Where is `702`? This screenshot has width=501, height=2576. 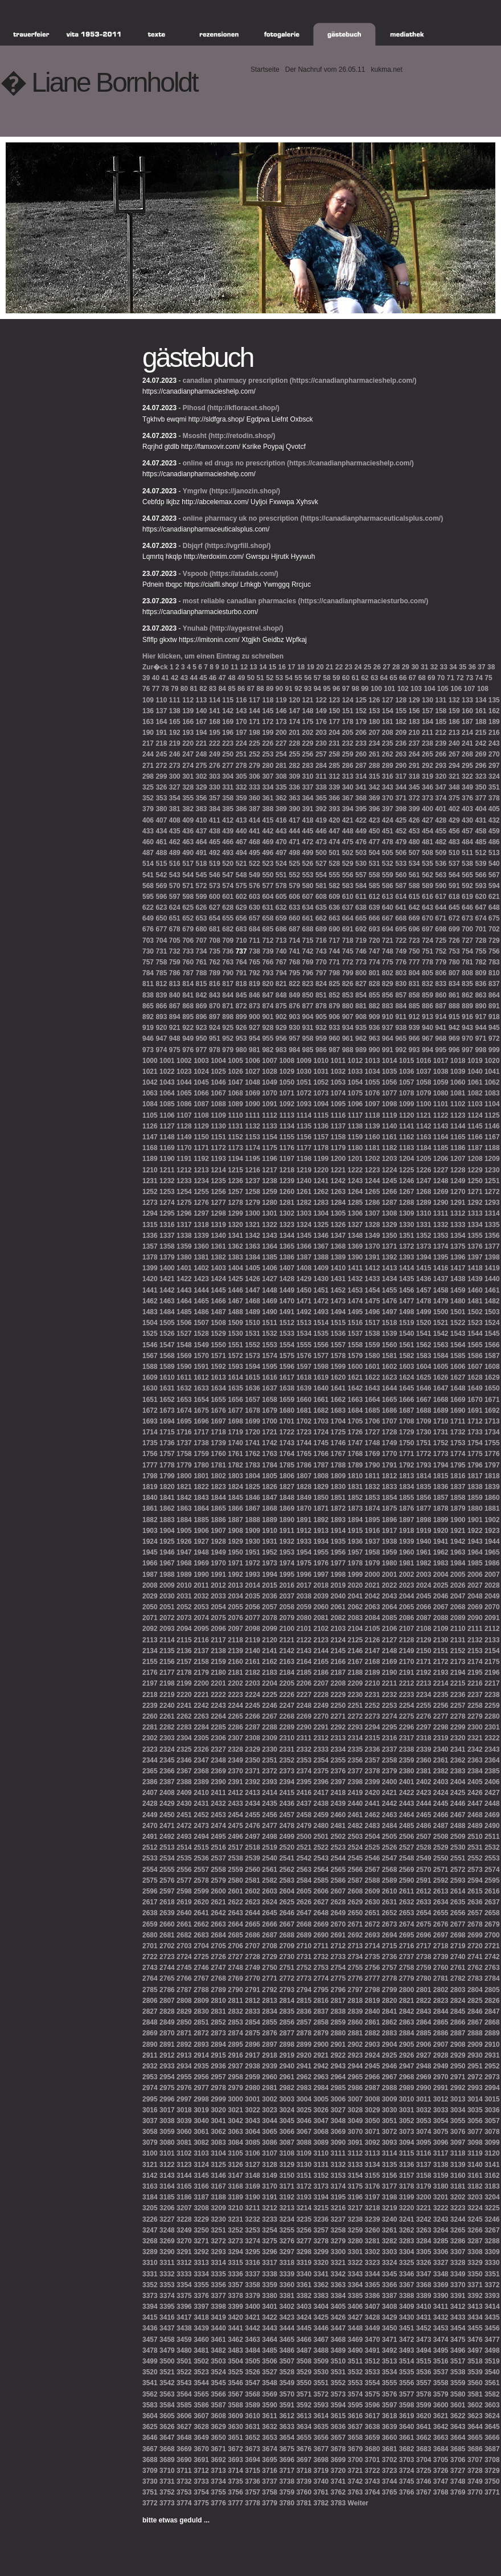 702 is located at coordinates (494, 929).